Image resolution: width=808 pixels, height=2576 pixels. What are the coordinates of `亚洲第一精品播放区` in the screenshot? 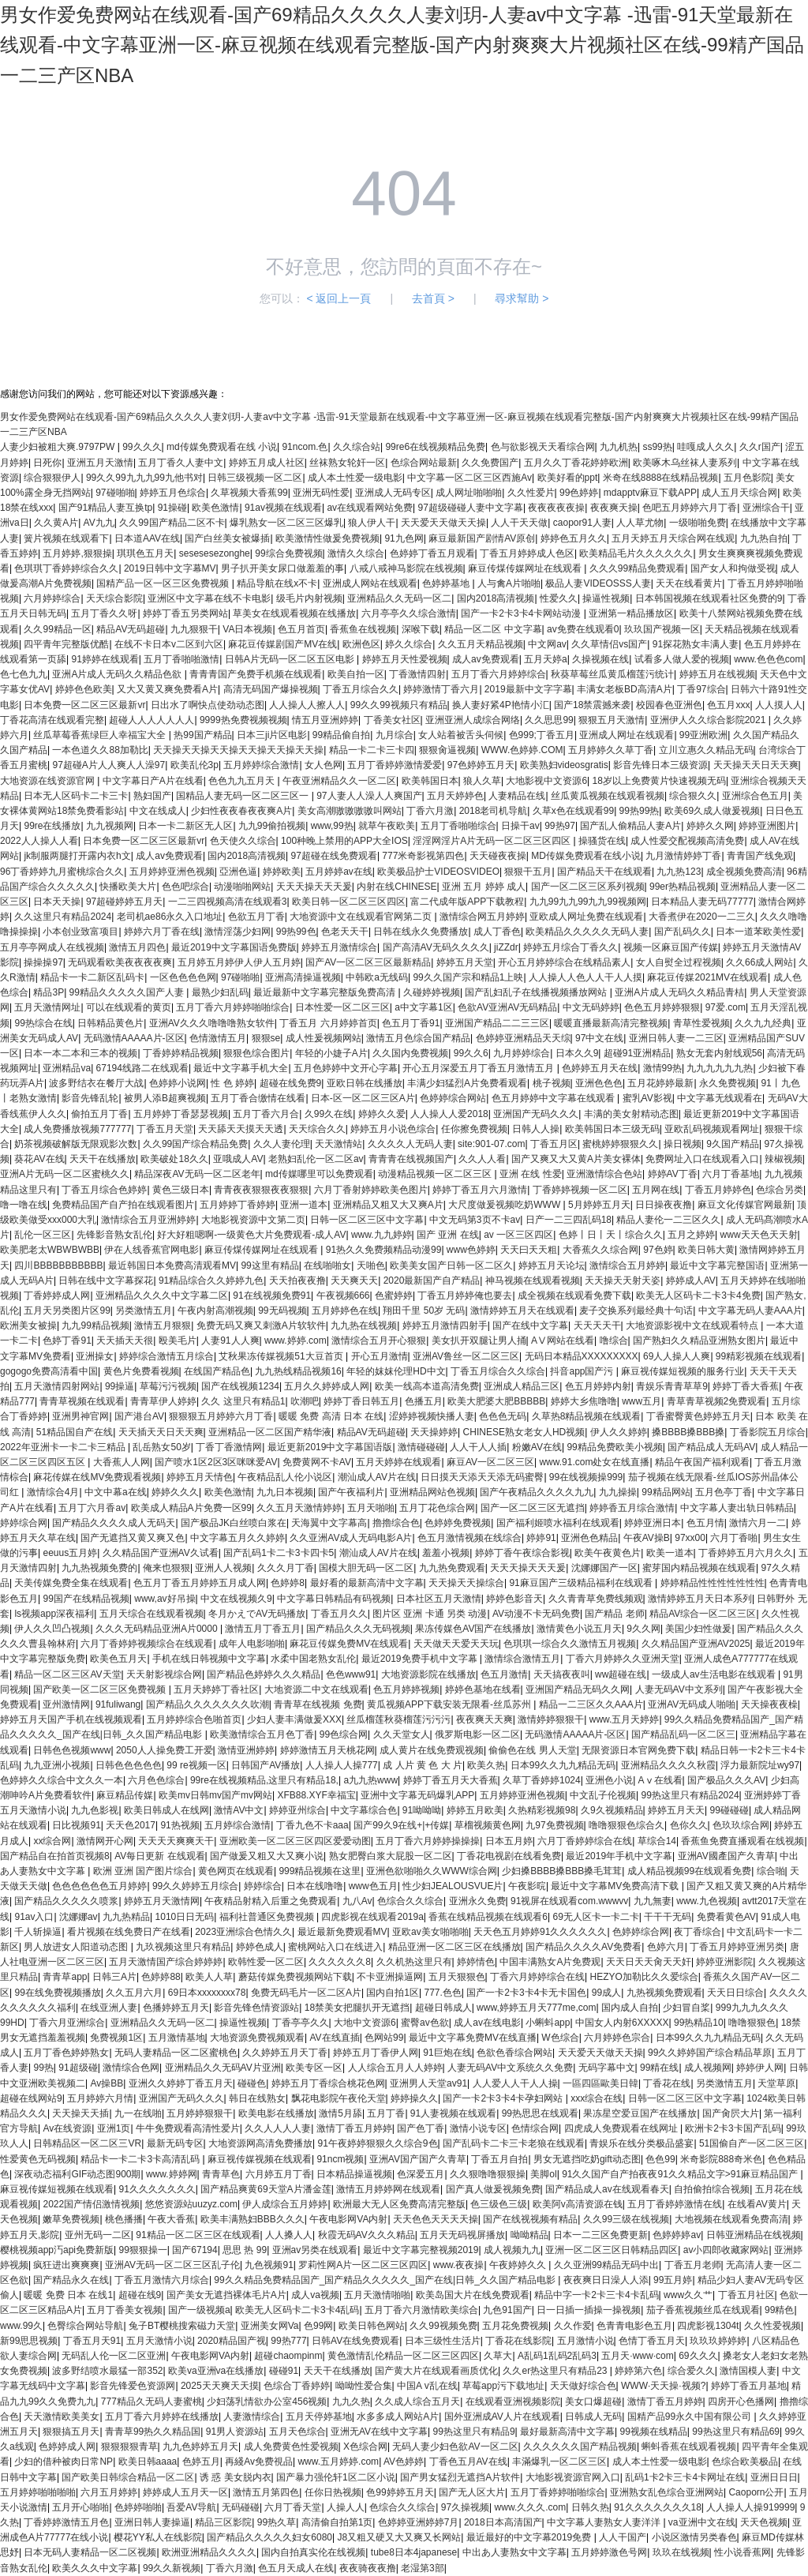 It's located at (631, 613).